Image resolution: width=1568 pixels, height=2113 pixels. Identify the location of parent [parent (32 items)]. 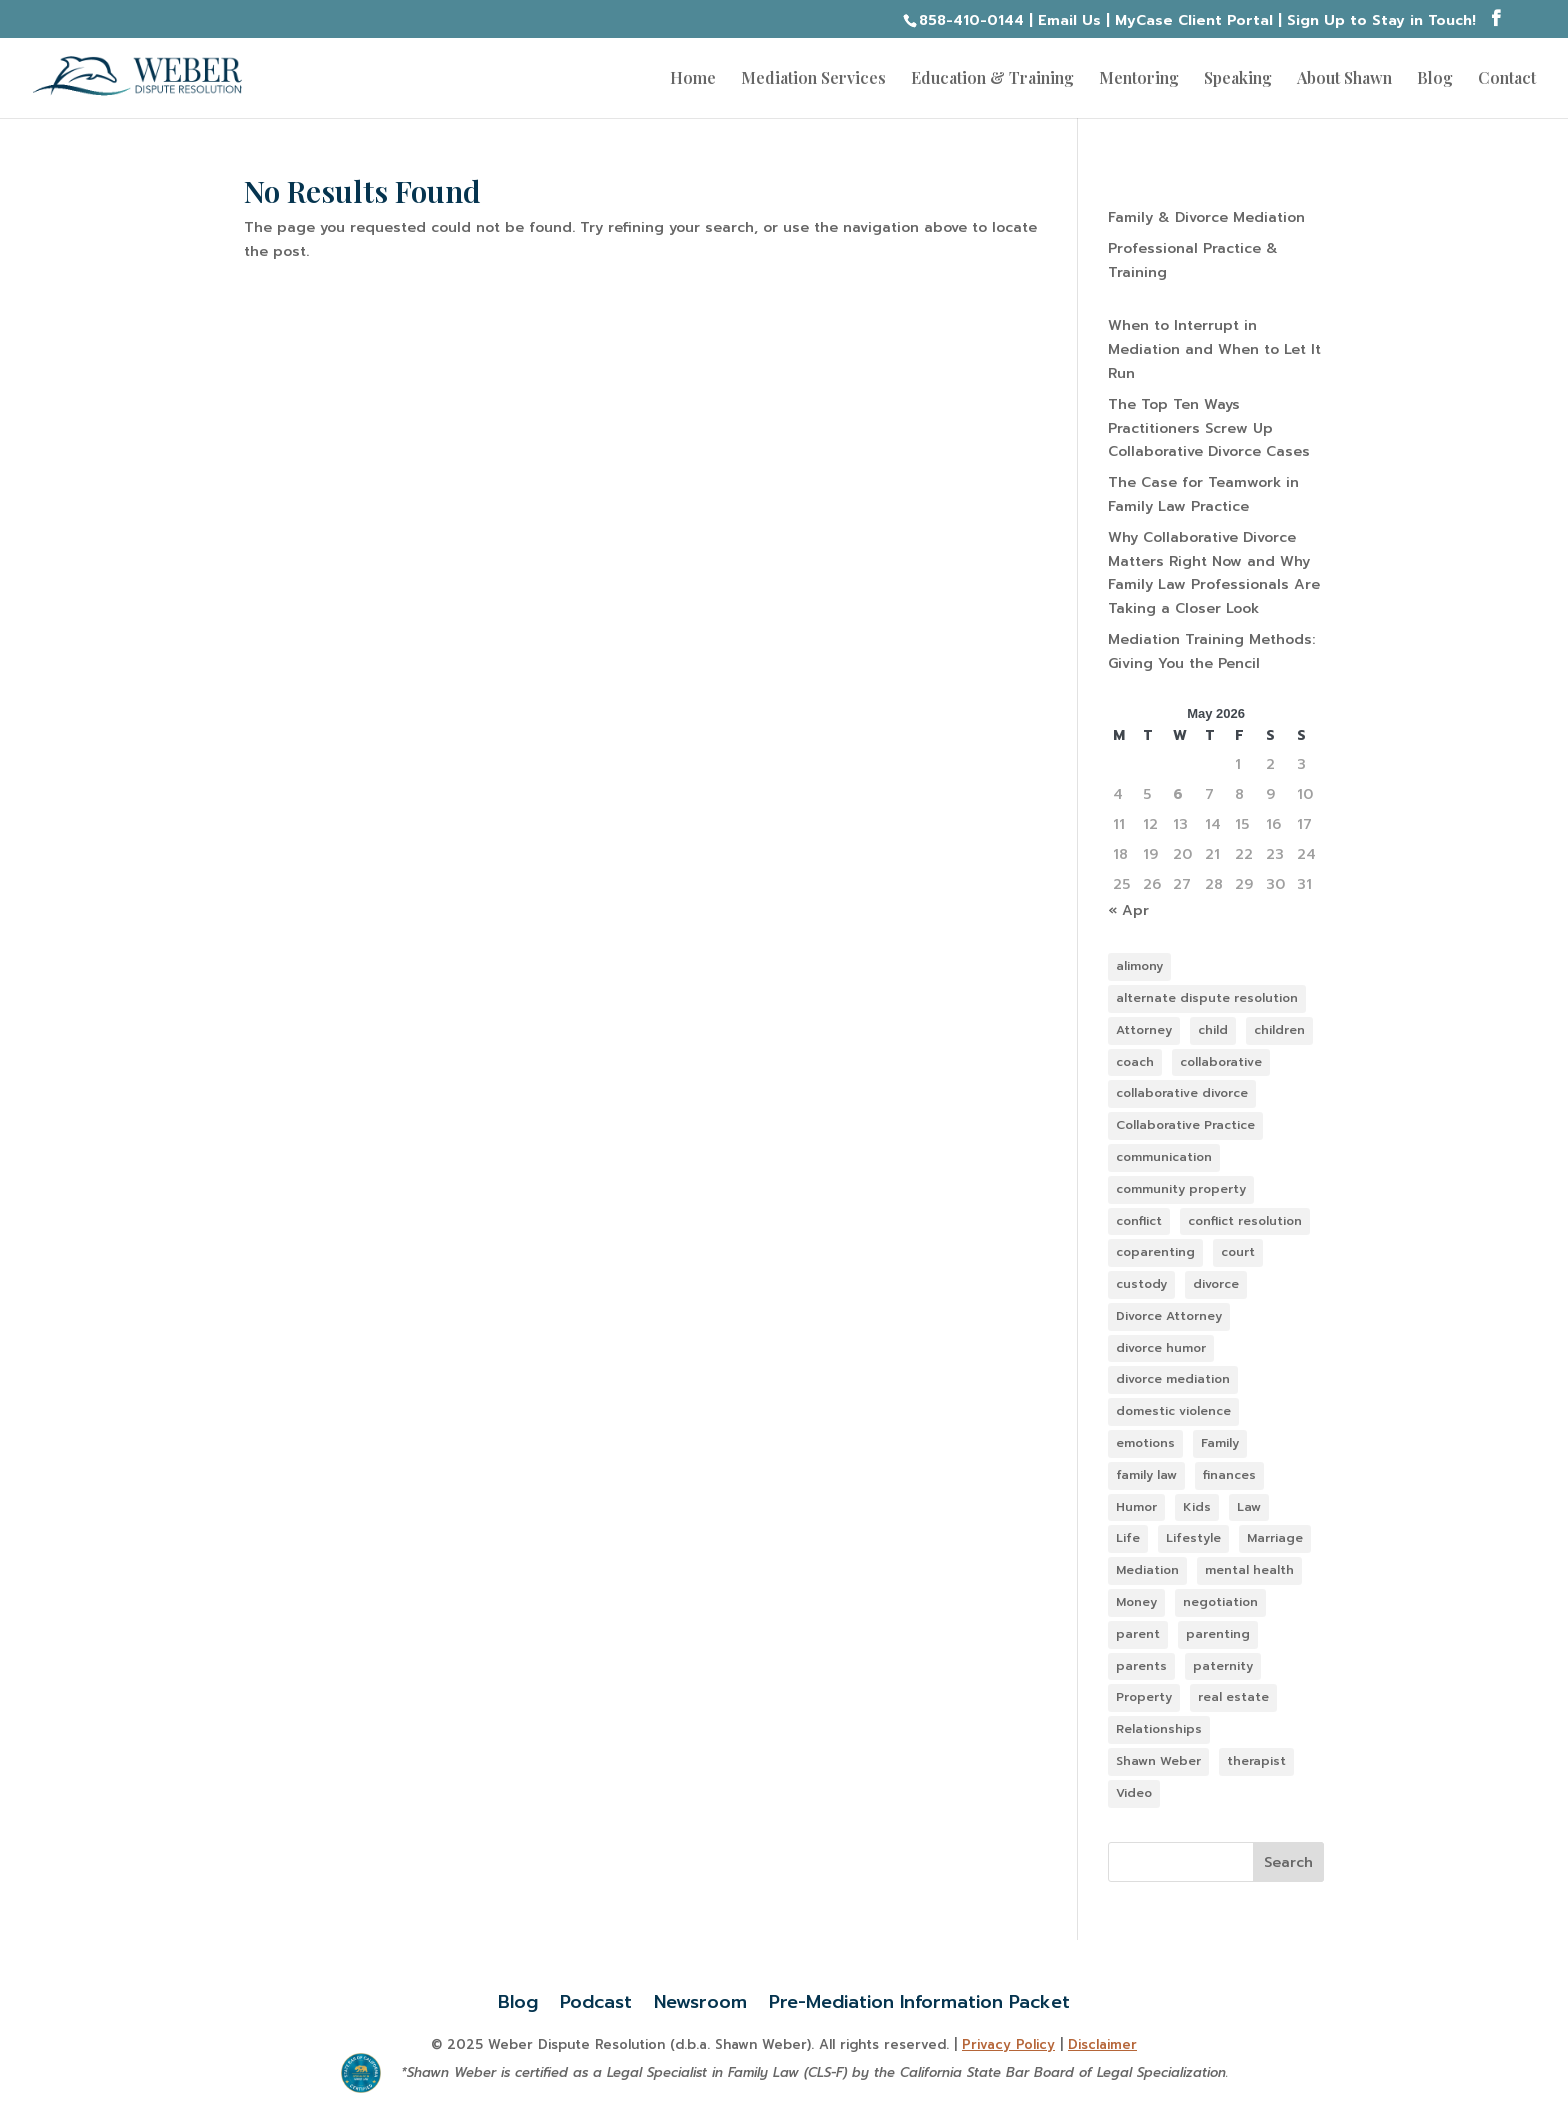
(1138, 1634).